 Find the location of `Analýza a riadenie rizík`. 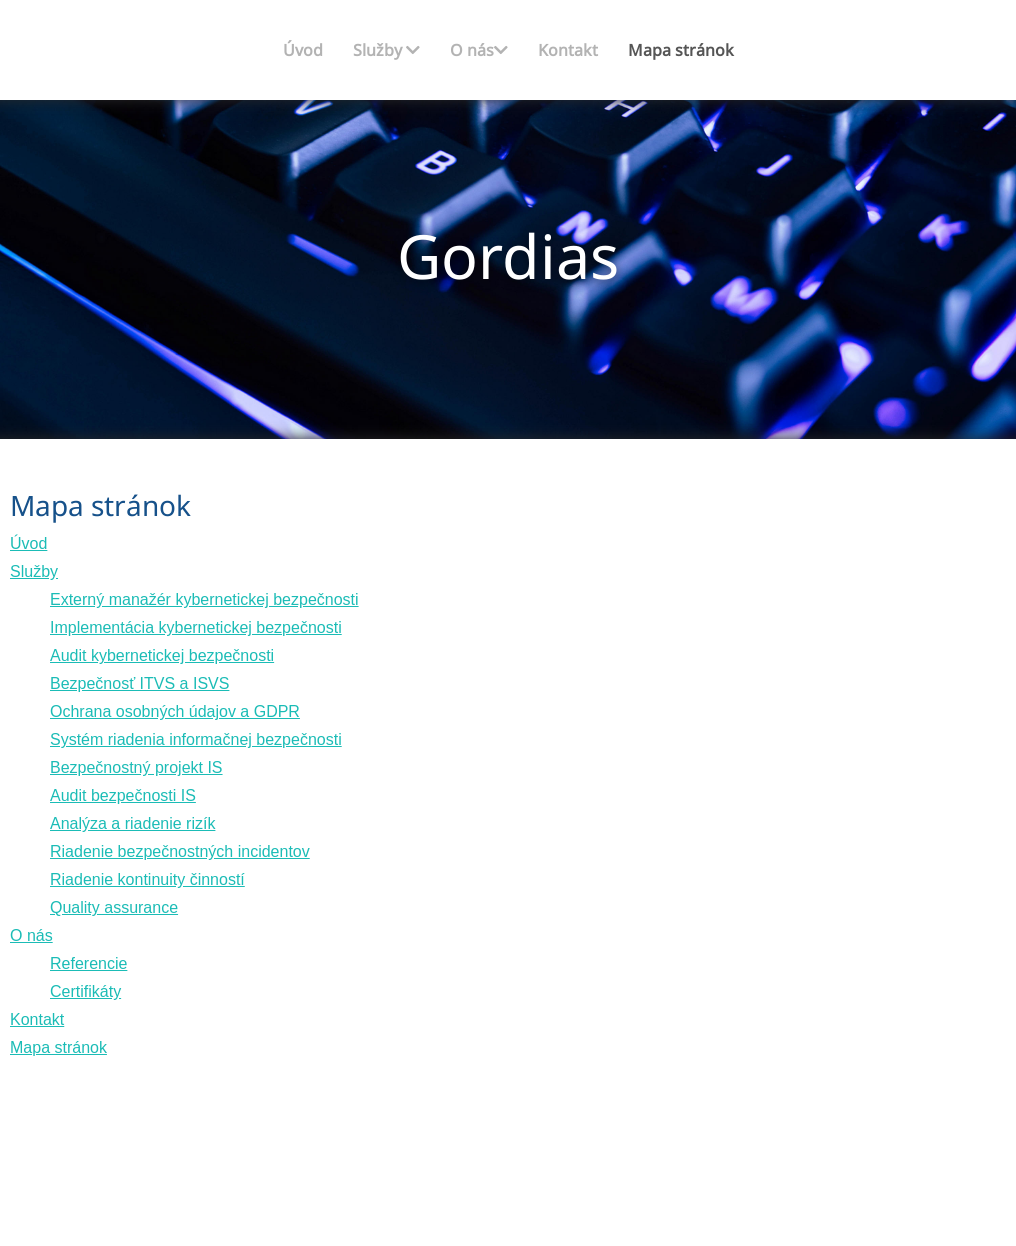

Analýza a riadenie rizík is located at coordinates (132, 823).